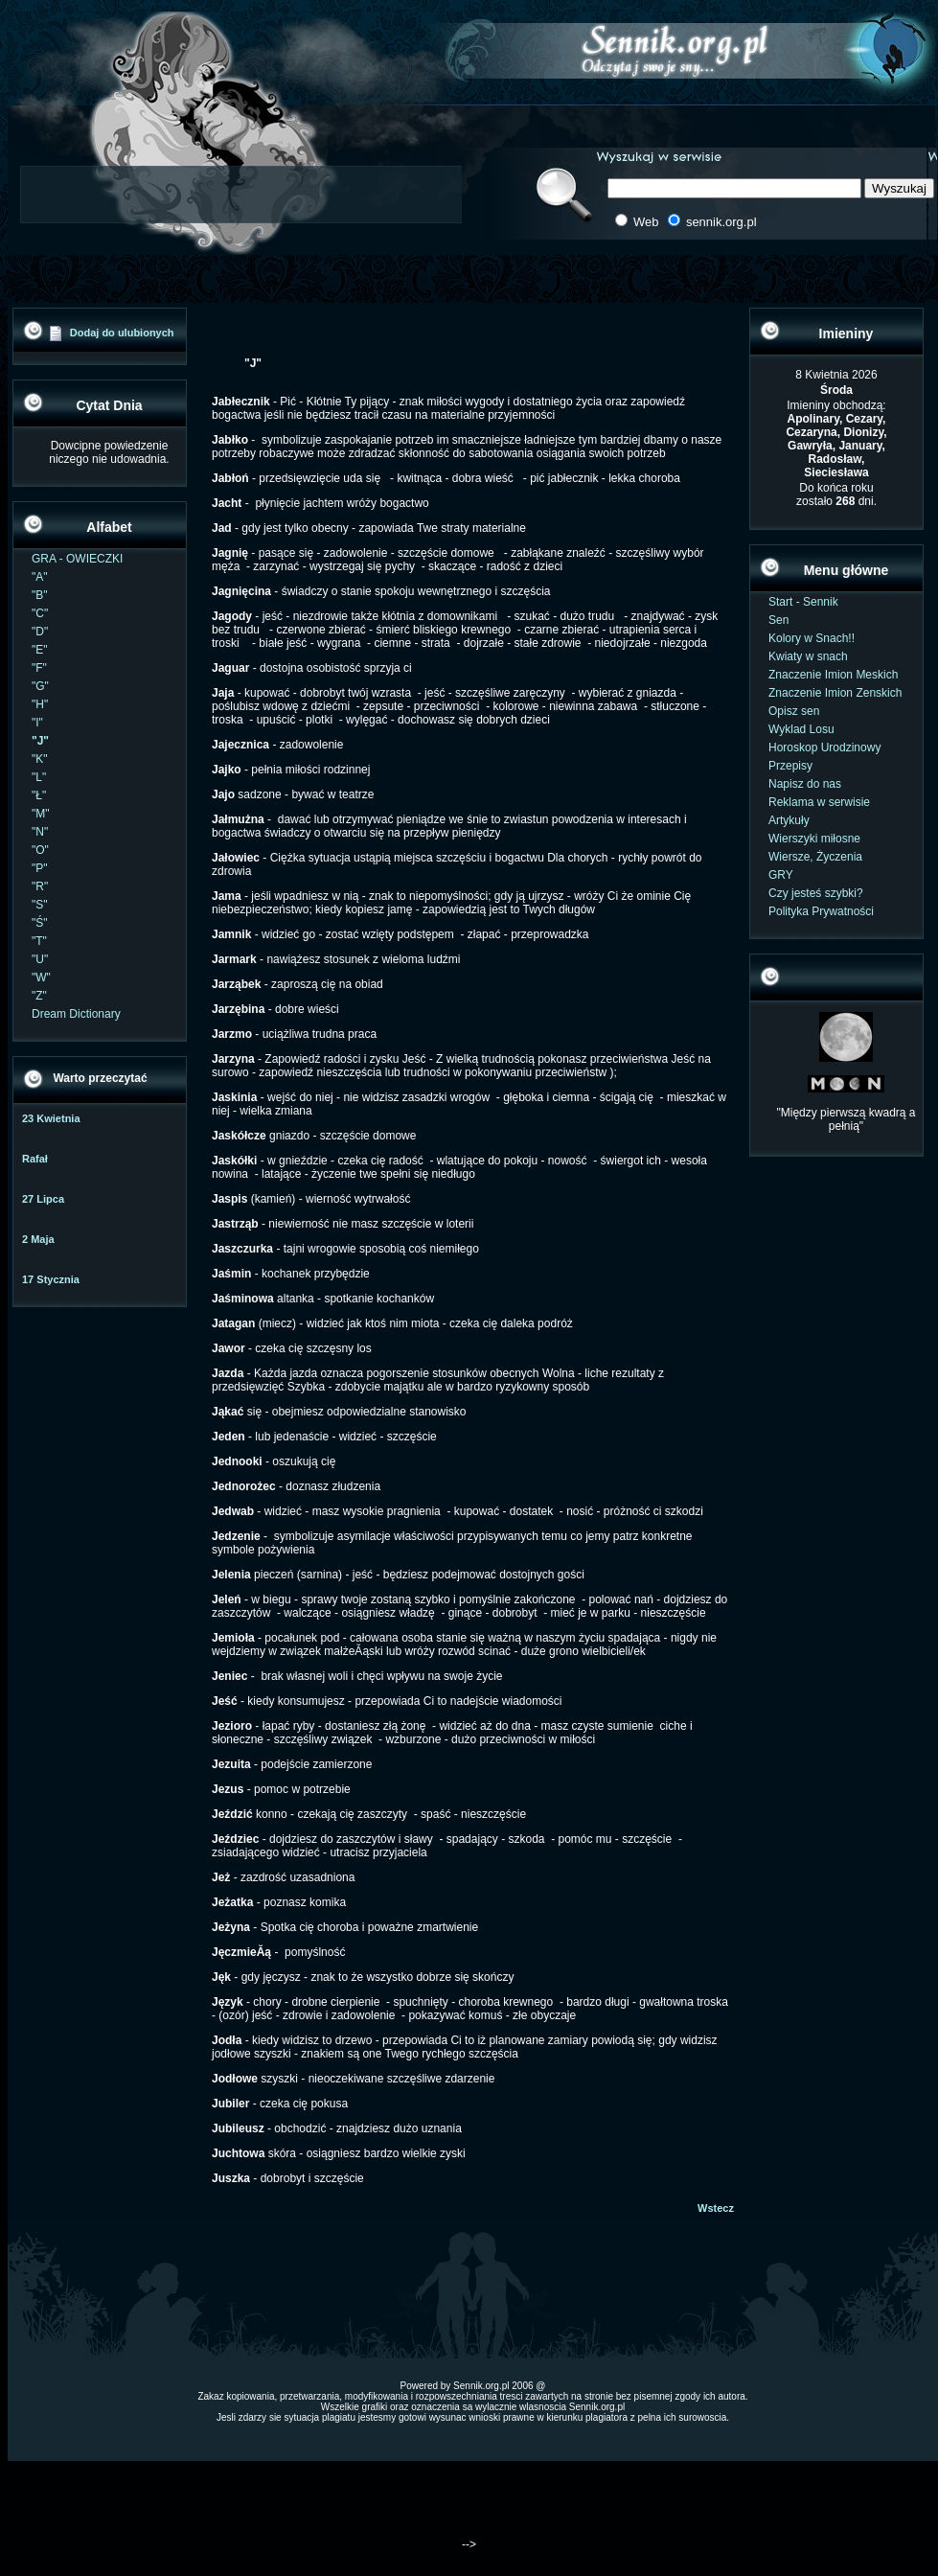 The image size is (938, 2576). Describe the element at coordinates (778, 620) in the screenshot. I see `Sen` at that location.